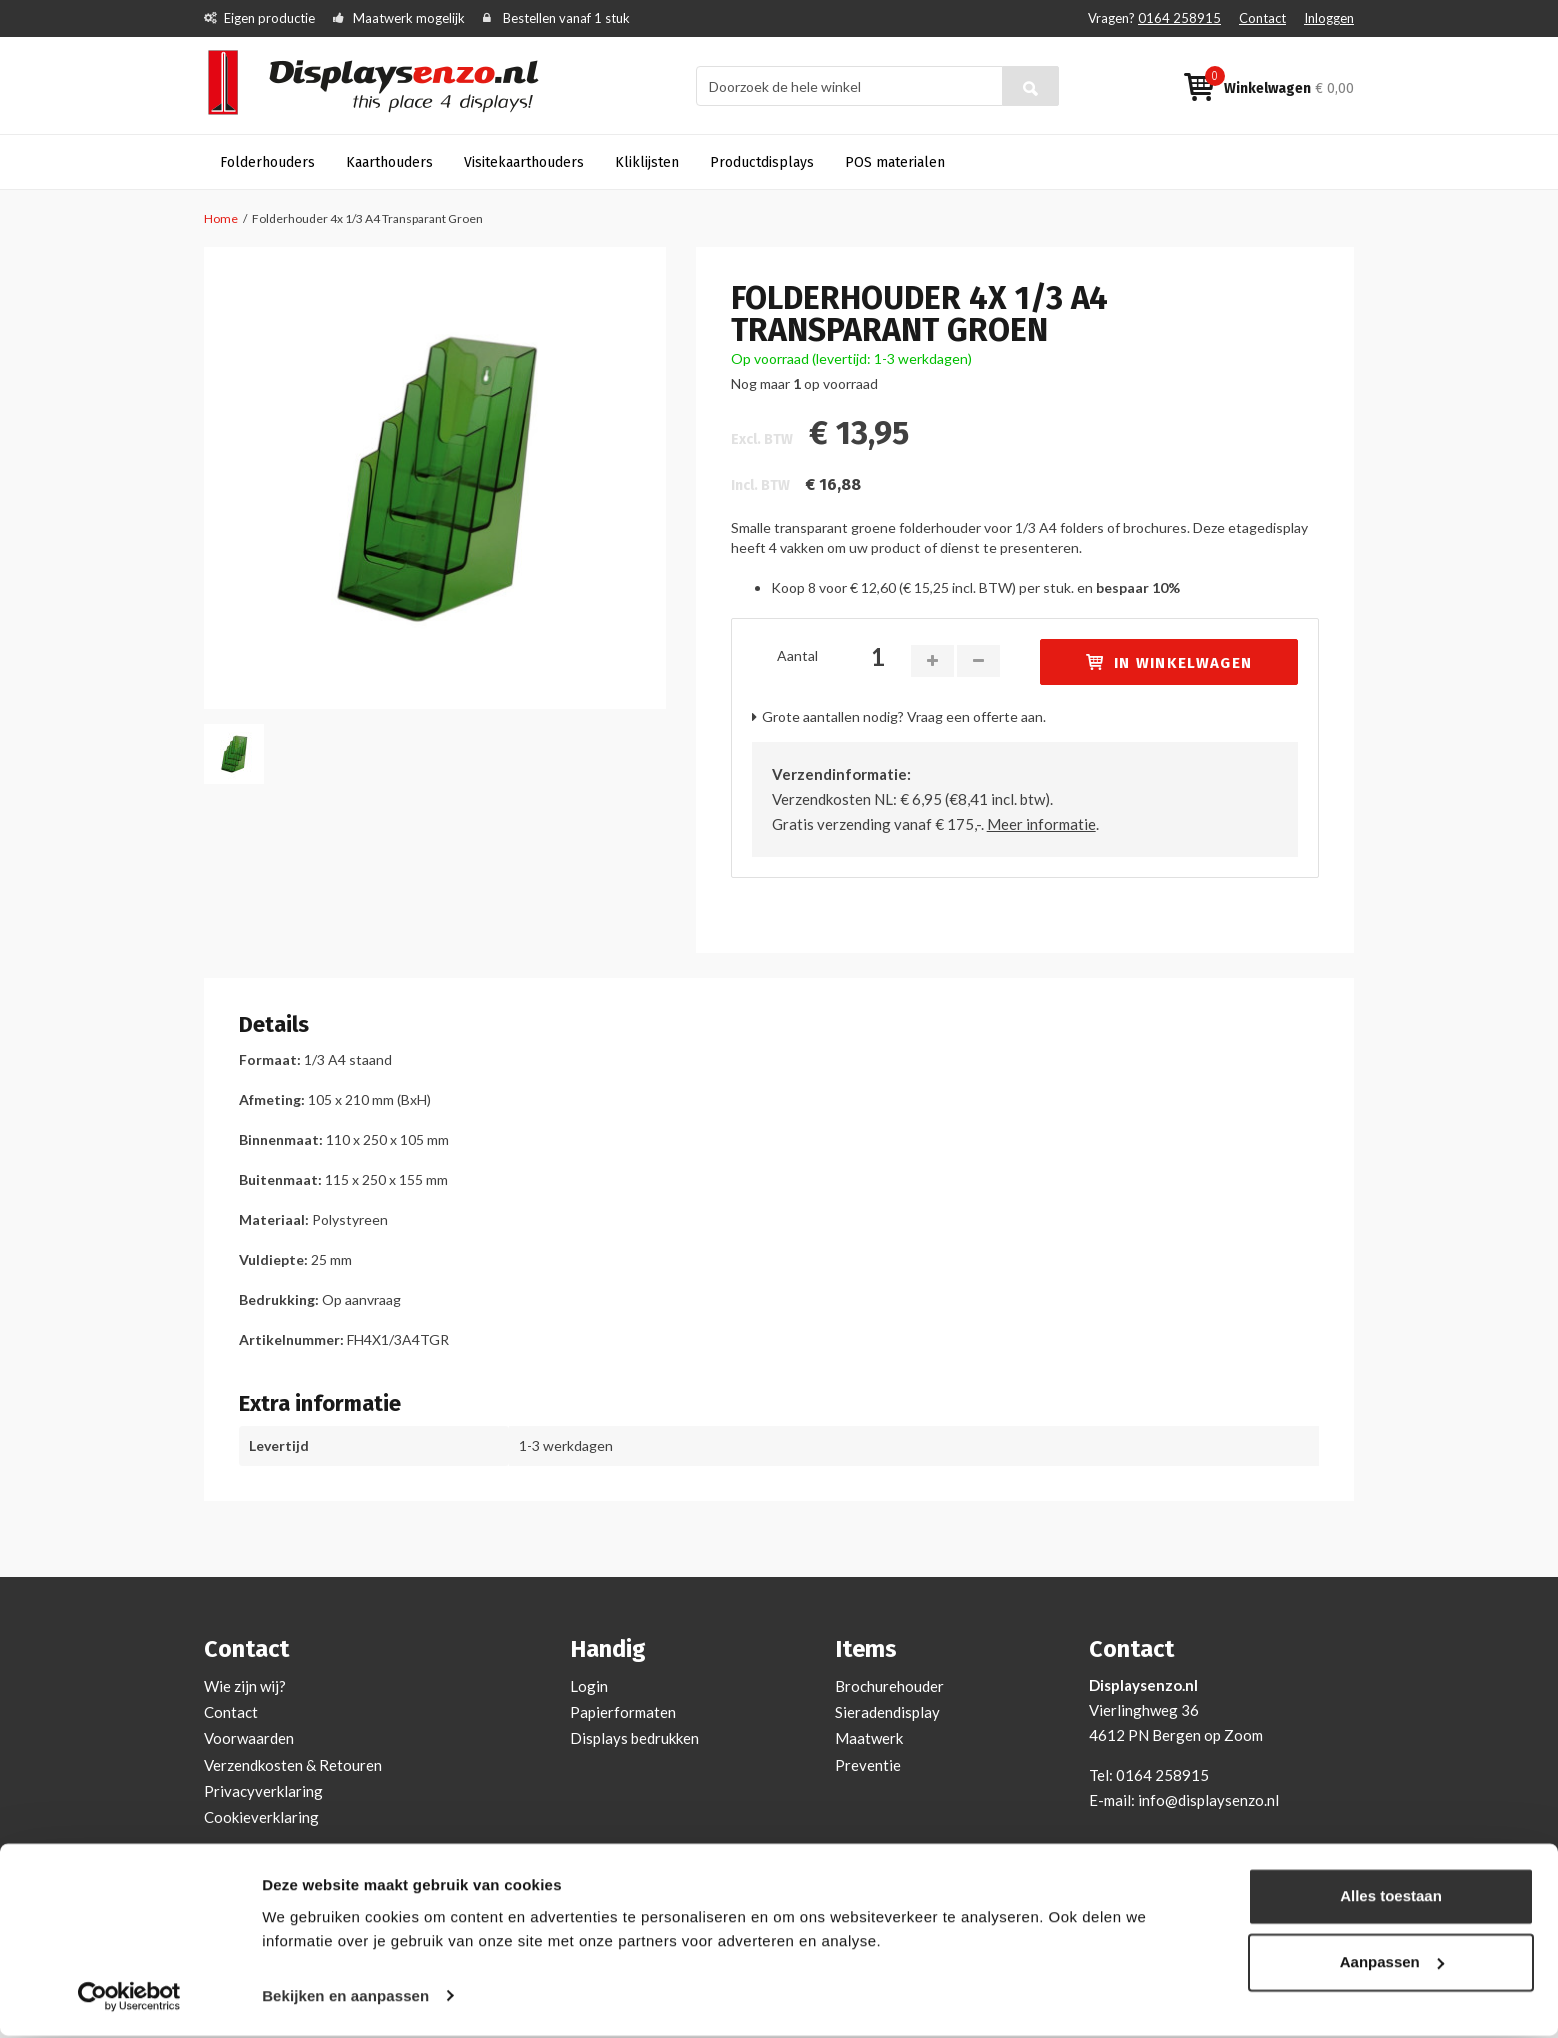  Describe the element at coordinates (1179, 18) in the screenshot. I see `0164 258915` at that location.